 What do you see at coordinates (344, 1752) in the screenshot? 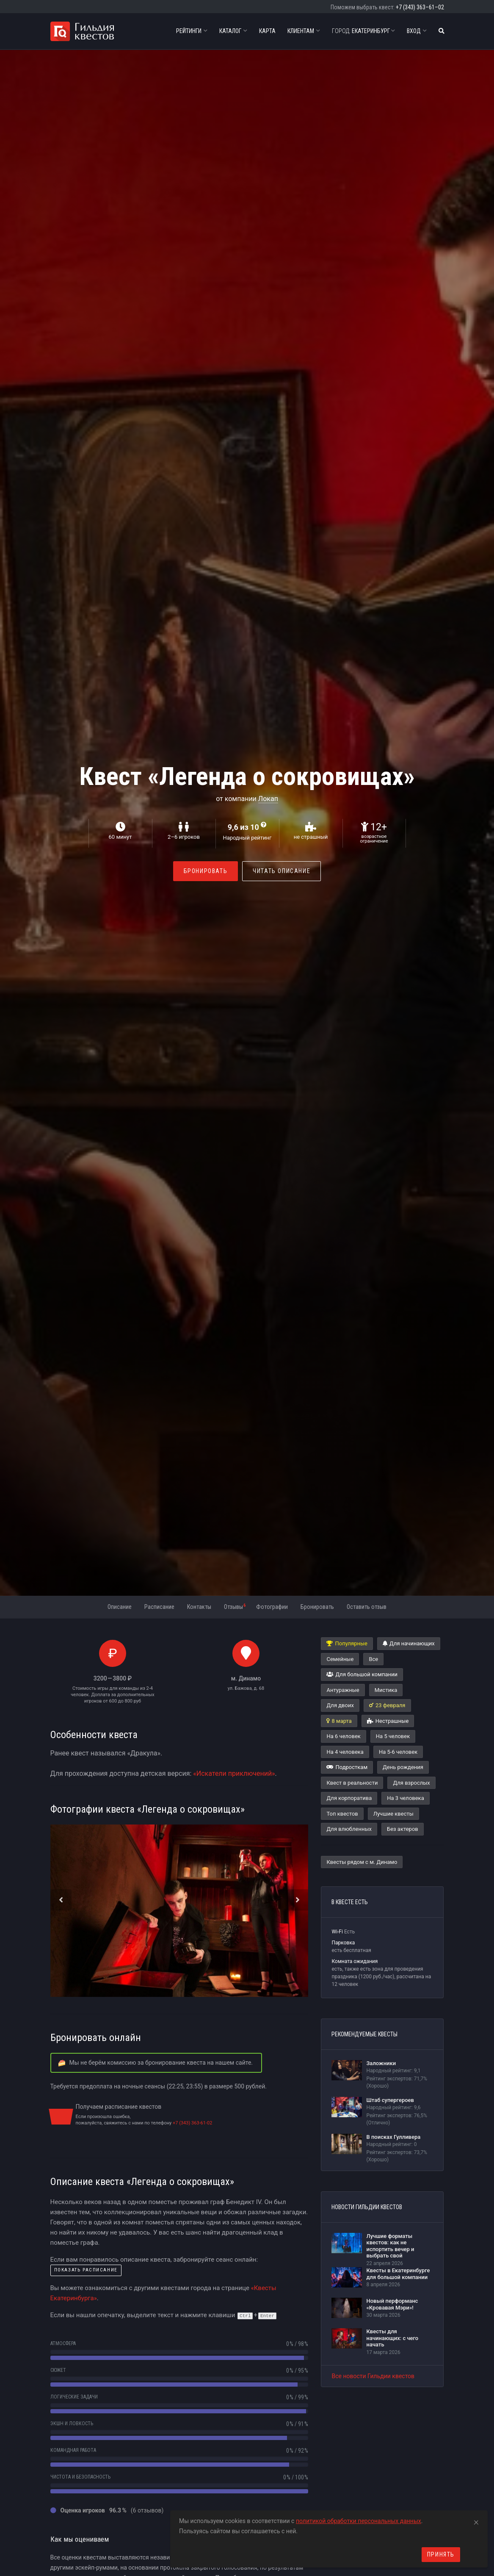
I see `На 4 человека` at bounding box center [344, 1752].